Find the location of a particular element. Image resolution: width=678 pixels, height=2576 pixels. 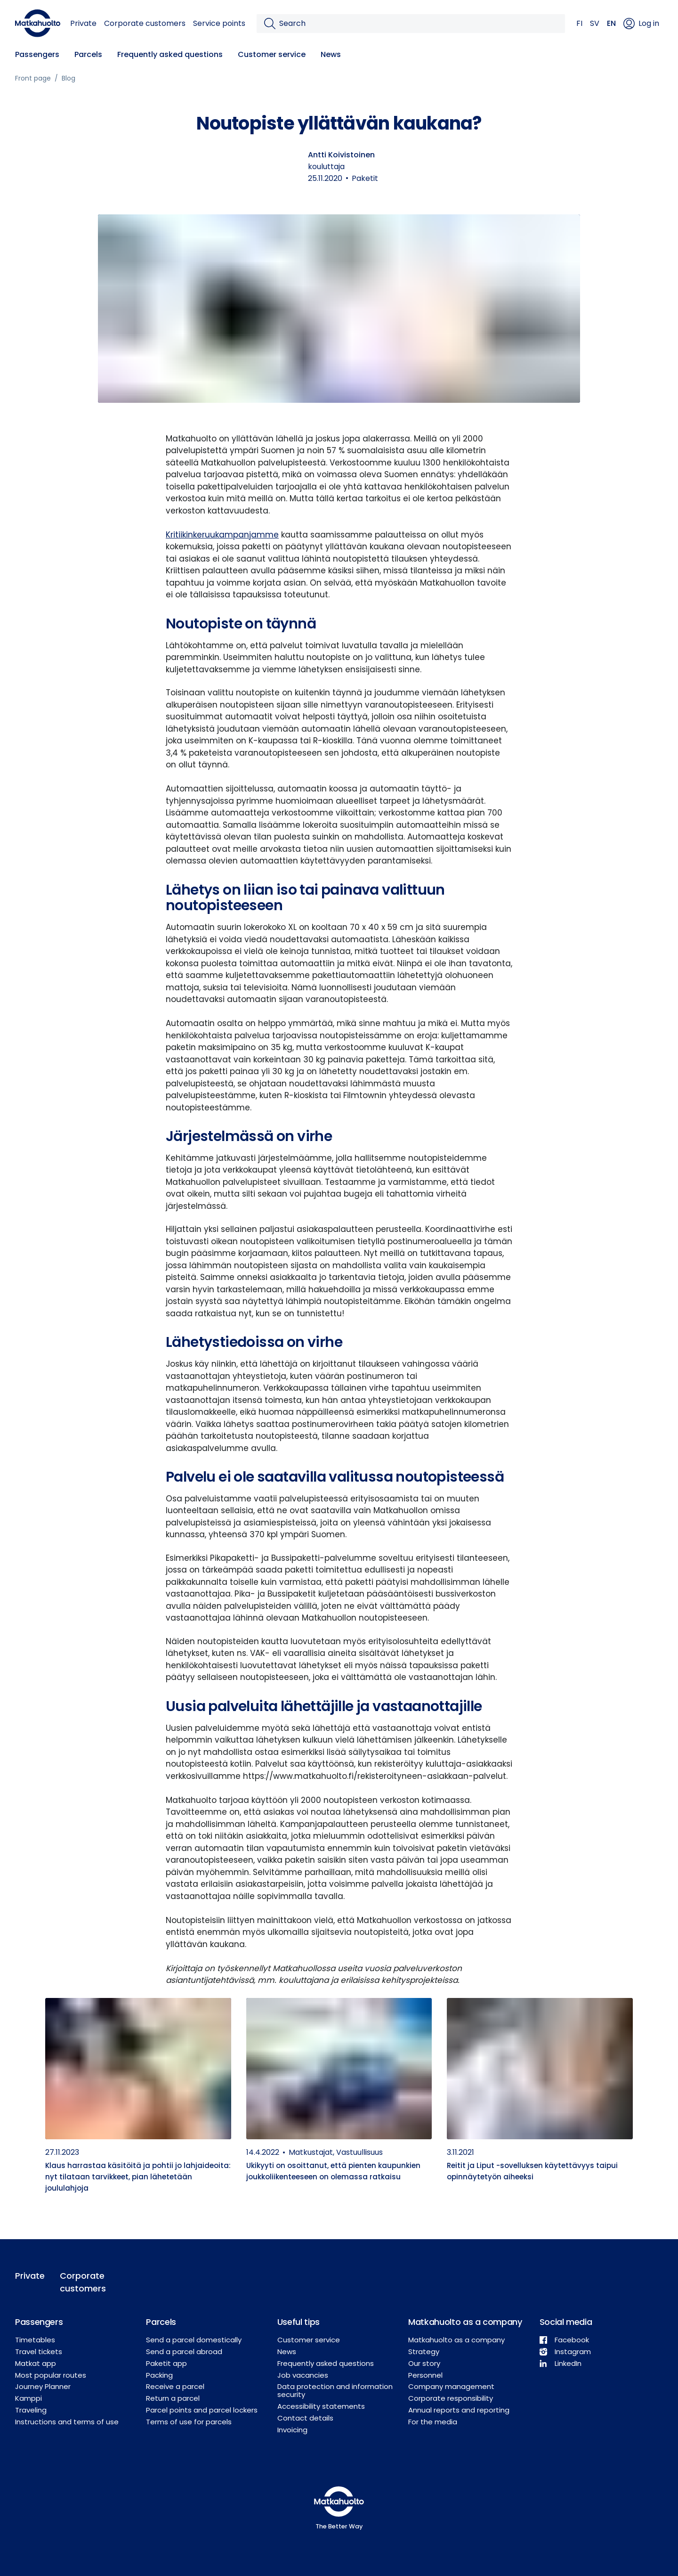

Corporate customers is located at coordinates (145, 23).